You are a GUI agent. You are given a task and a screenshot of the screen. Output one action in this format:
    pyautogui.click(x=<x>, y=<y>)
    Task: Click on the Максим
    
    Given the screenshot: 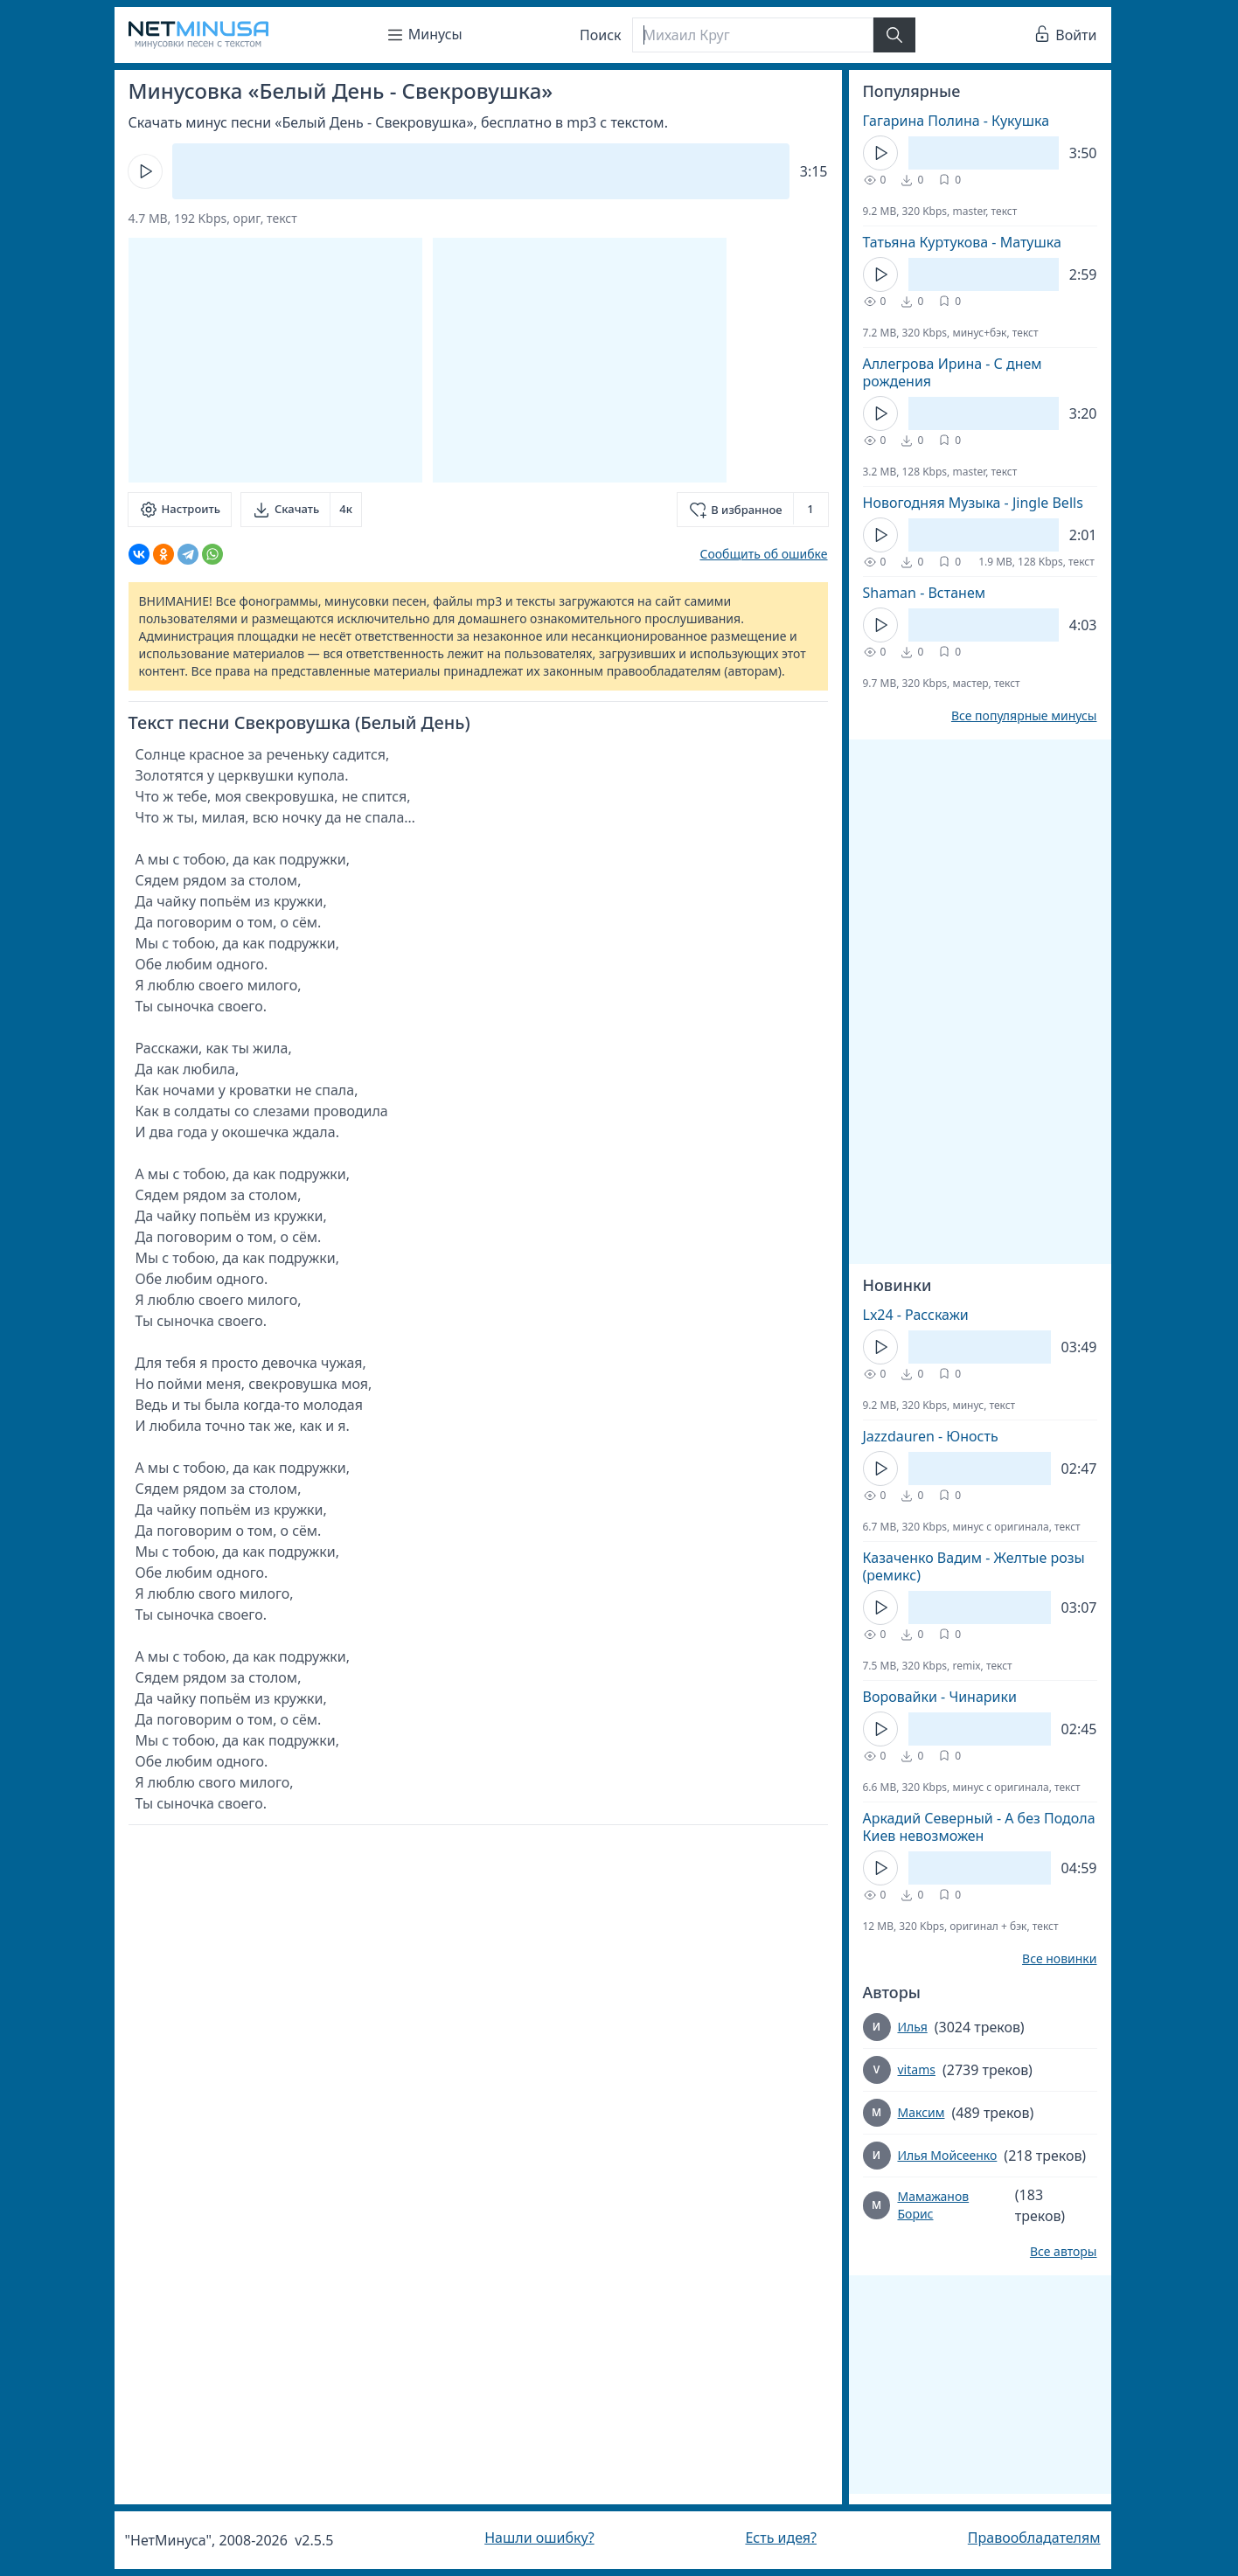 What is the action you would take?
    pyautogui.click(x=921, y=2112)
    